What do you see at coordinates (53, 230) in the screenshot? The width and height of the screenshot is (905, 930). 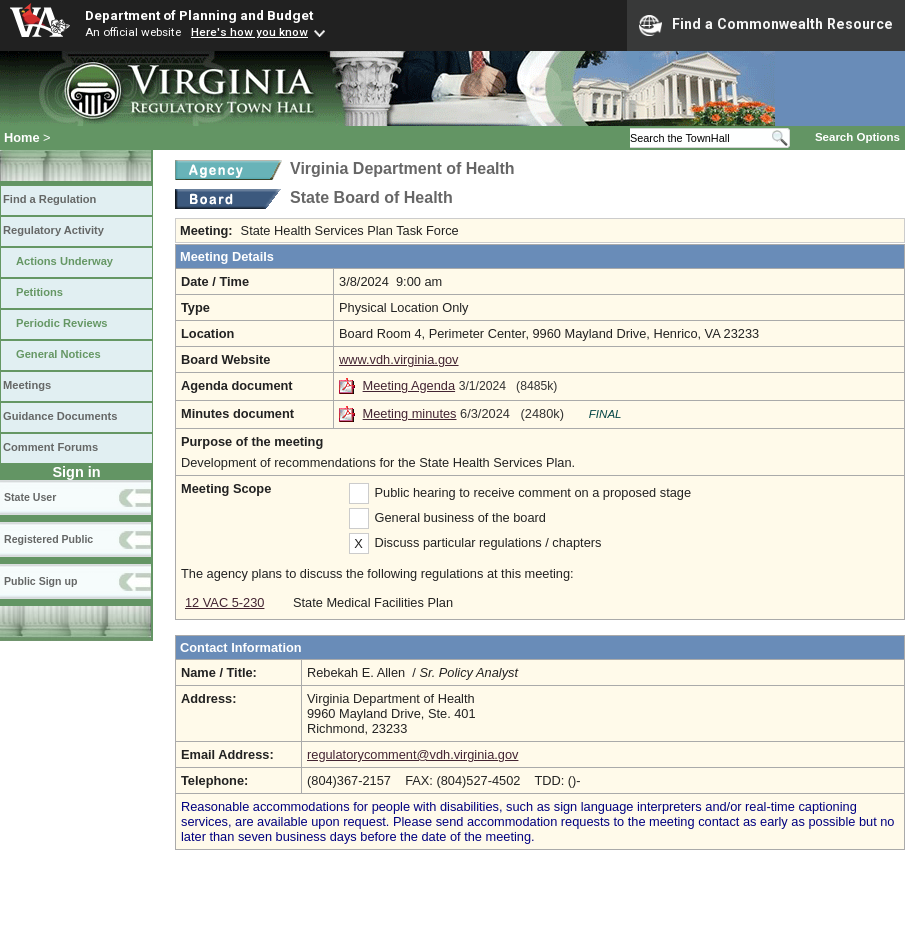 I see `Regulatory Activity` at bounding box center [53, 230].